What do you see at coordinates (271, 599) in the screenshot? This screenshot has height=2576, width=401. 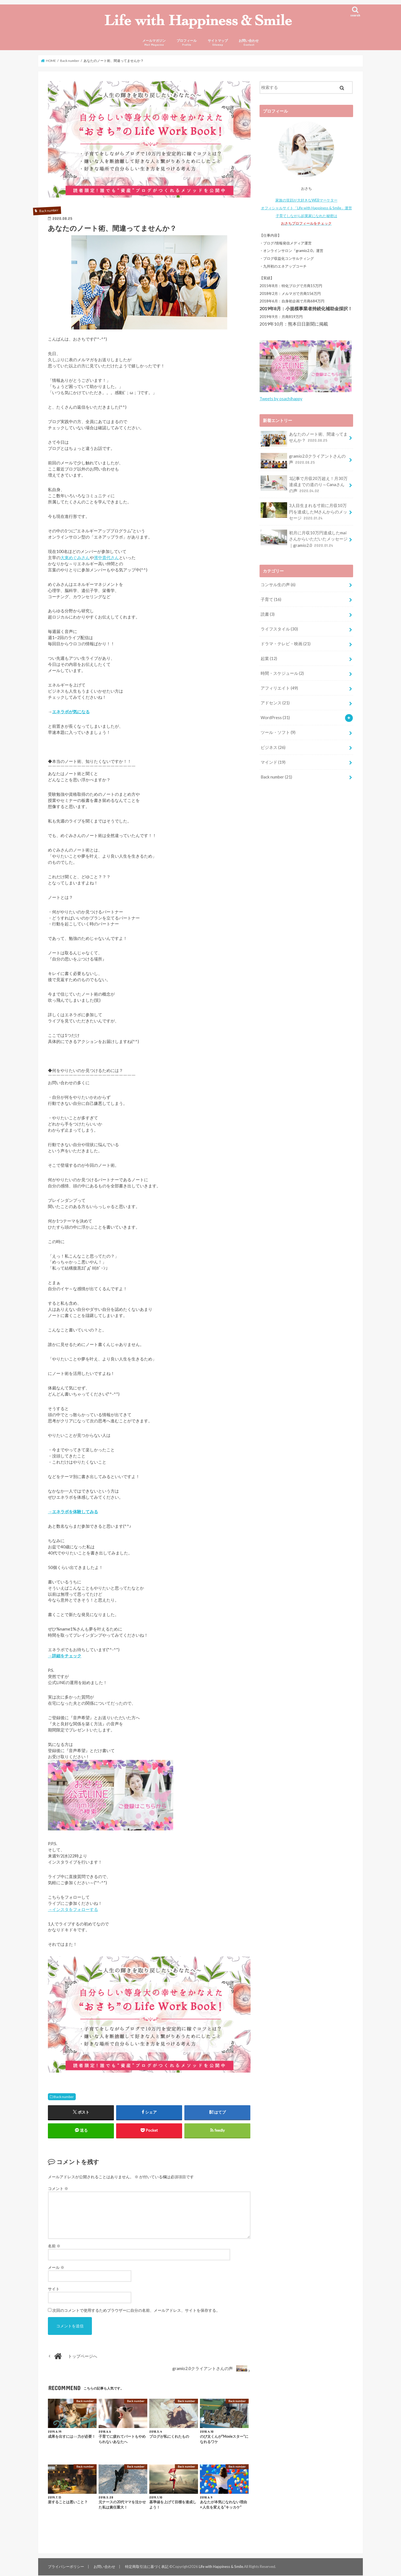 I see `子育て` at bounding box center [271, 599].